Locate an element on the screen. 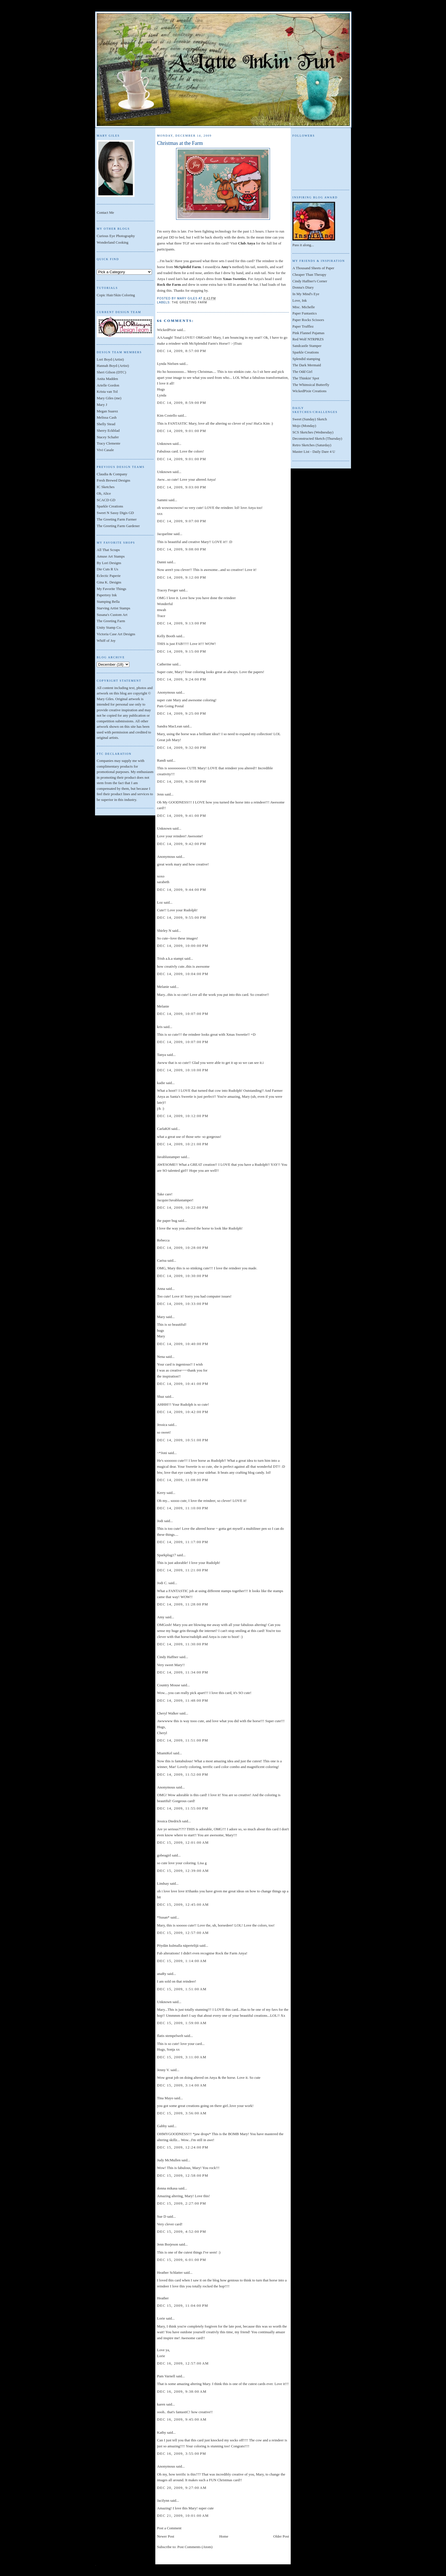  In My Mind's Eye is located at coordinates (305, 294).